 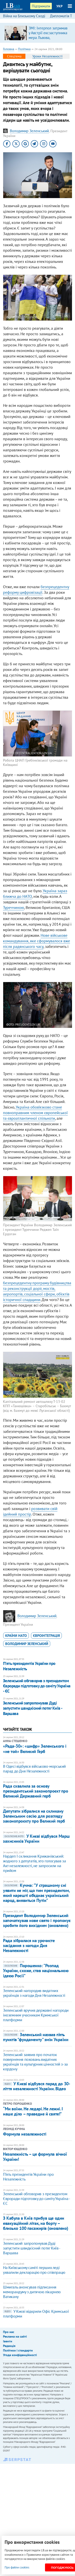 What do you see at coordinates (34, 1993) in the screenshot?
I see `Зеленський нагородив видатних українців з нагоди Дня Незалежності` at bounding box center [34, 1993].